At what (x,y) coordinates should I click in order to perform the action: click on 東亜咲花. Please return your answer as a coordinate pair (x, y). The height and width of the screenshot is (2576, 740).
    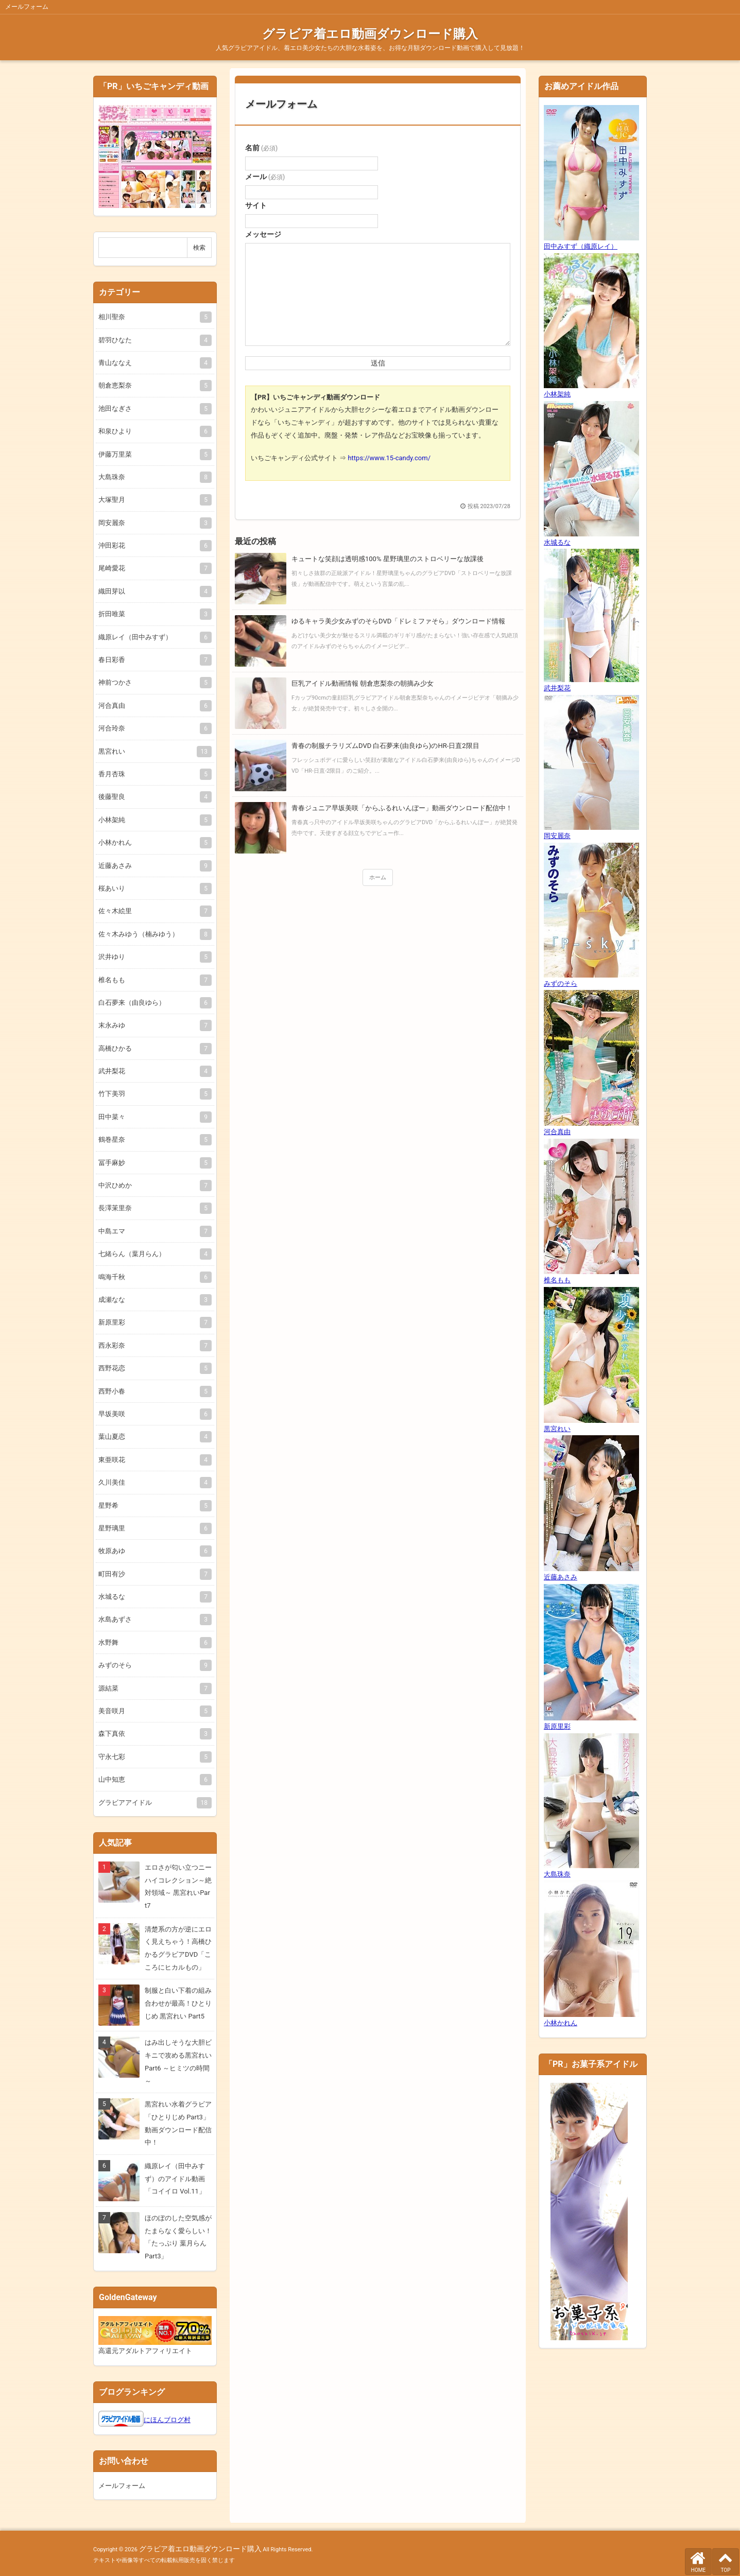
    Looking at the image, I should click on (153, 1460).